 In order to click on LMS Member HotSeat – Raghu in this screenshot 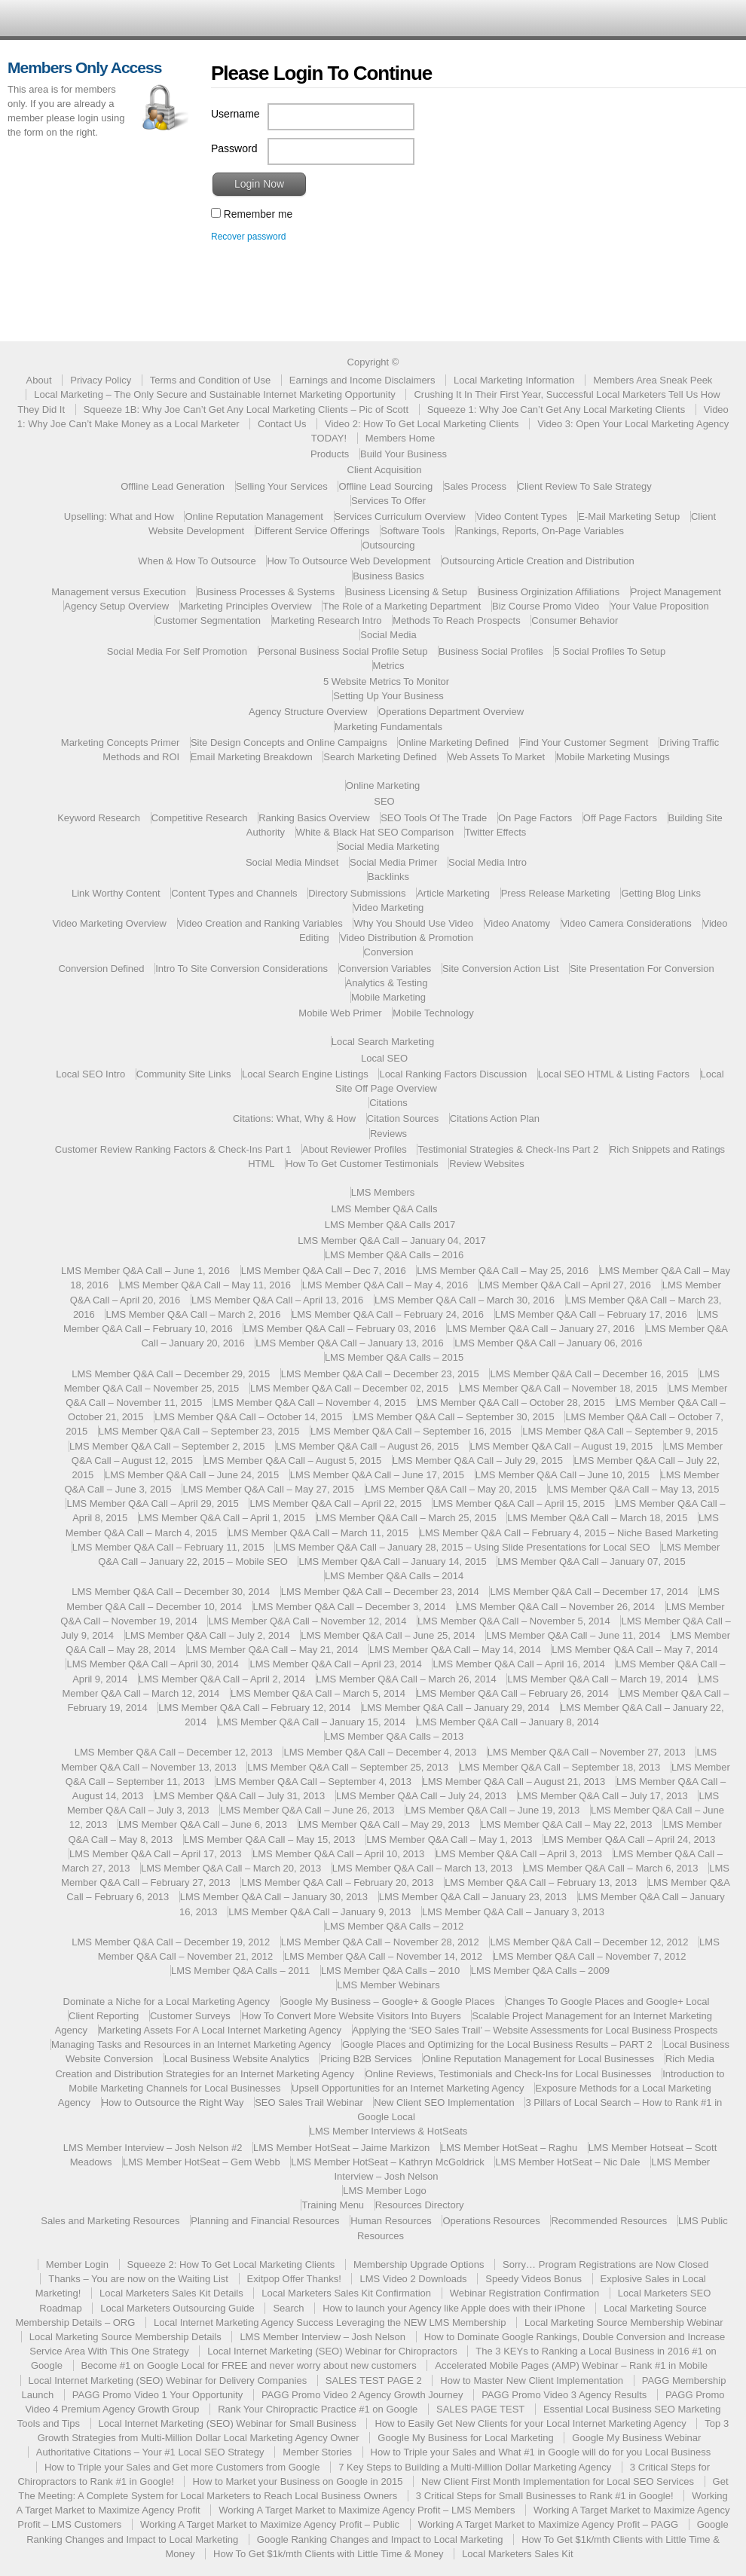, I will do `click(509, 2147)`.